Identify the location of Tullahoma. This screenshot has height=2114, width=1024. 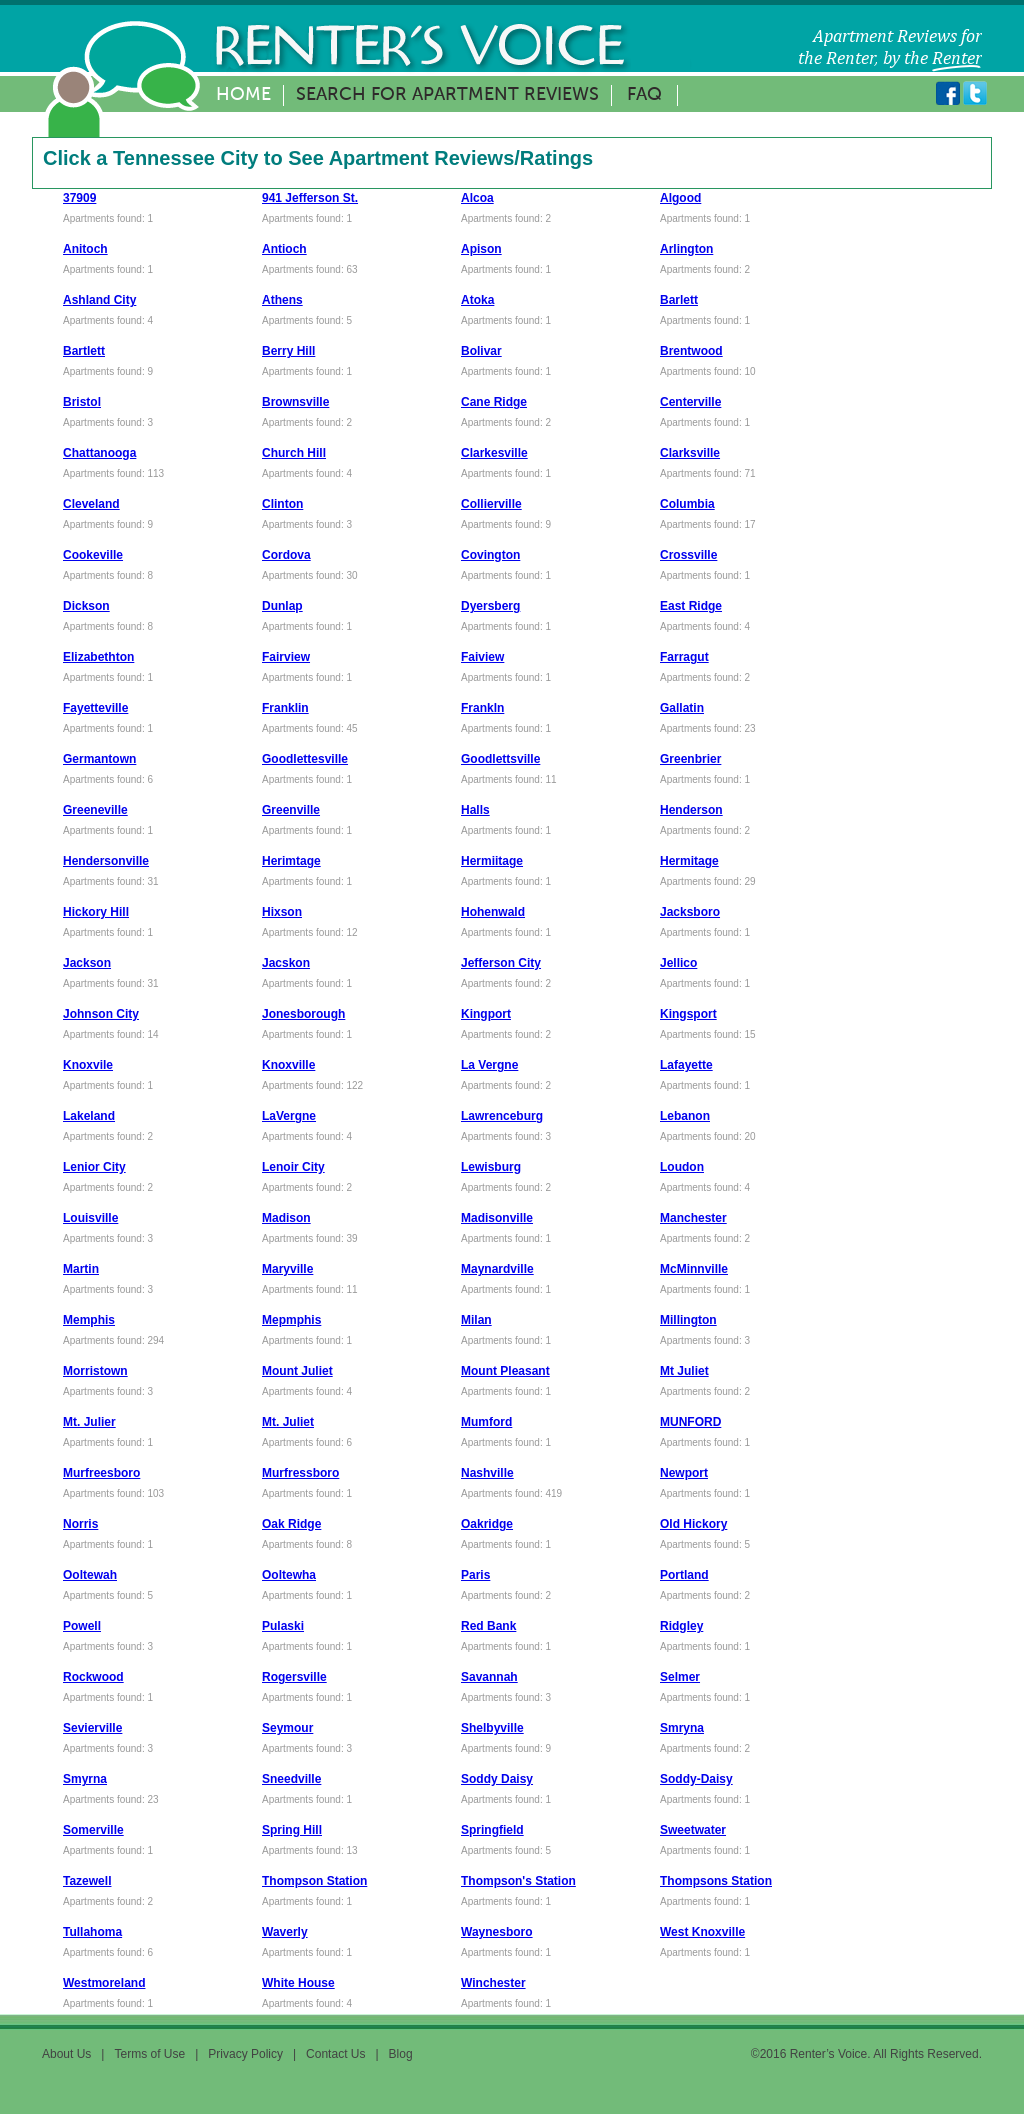
(92, 1932).